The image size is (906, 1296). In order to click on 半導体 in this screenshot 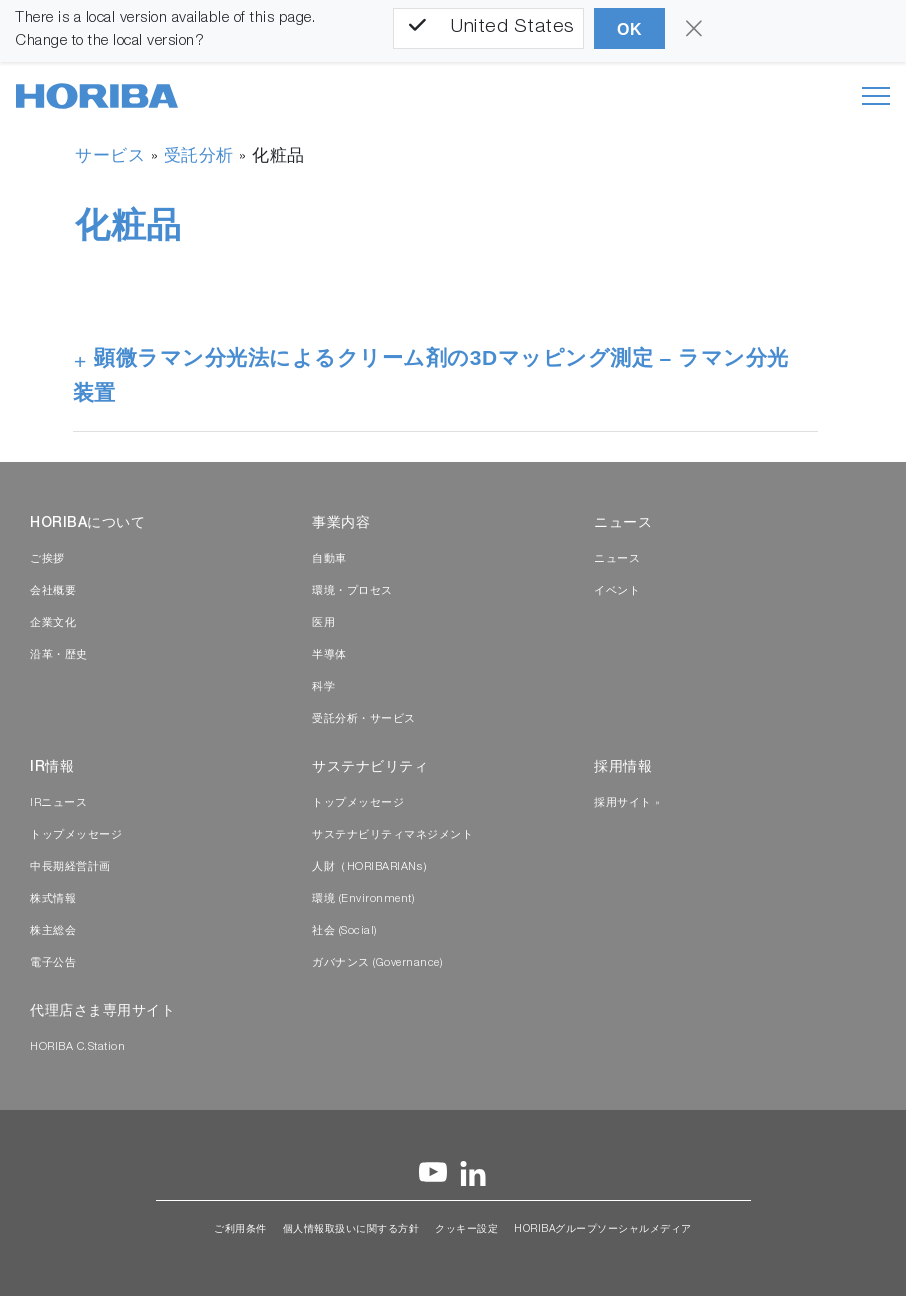, I will do `click(329, 655)`.